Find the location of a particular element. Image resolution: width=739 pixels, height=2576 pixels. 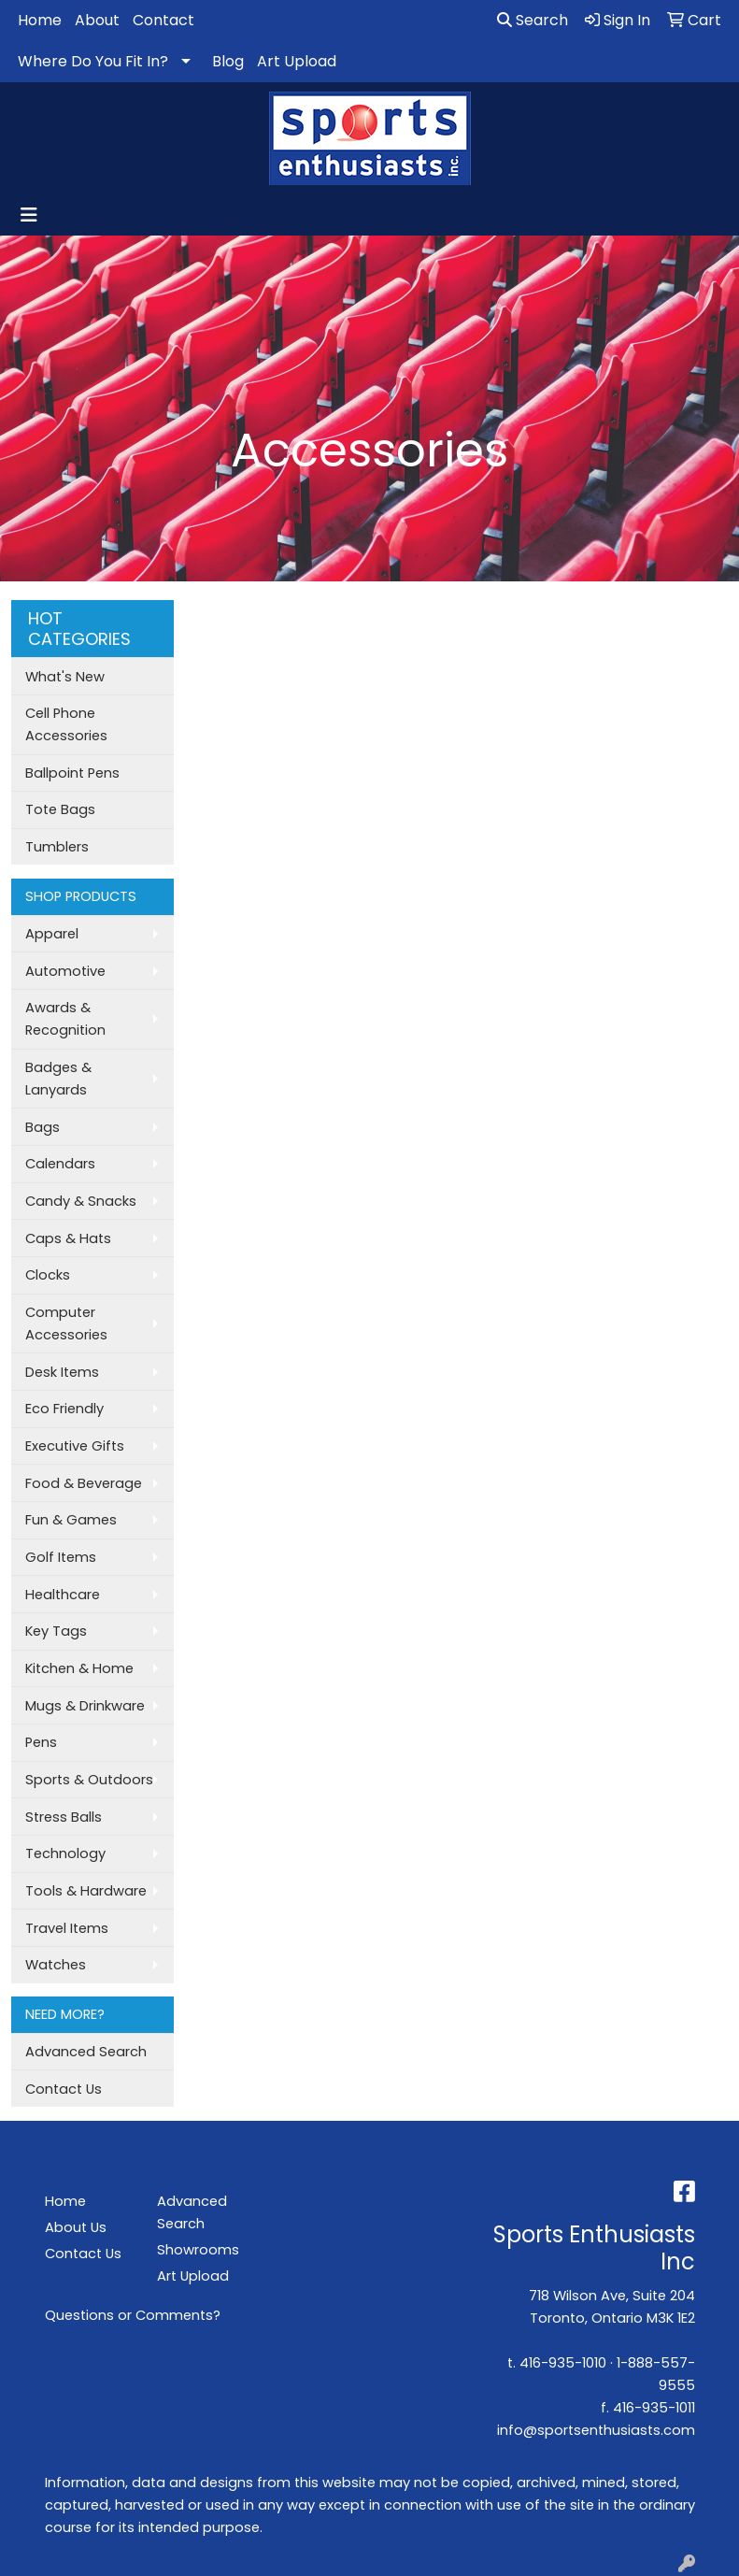

Stress Balls is located at coordinates (63, 1817).